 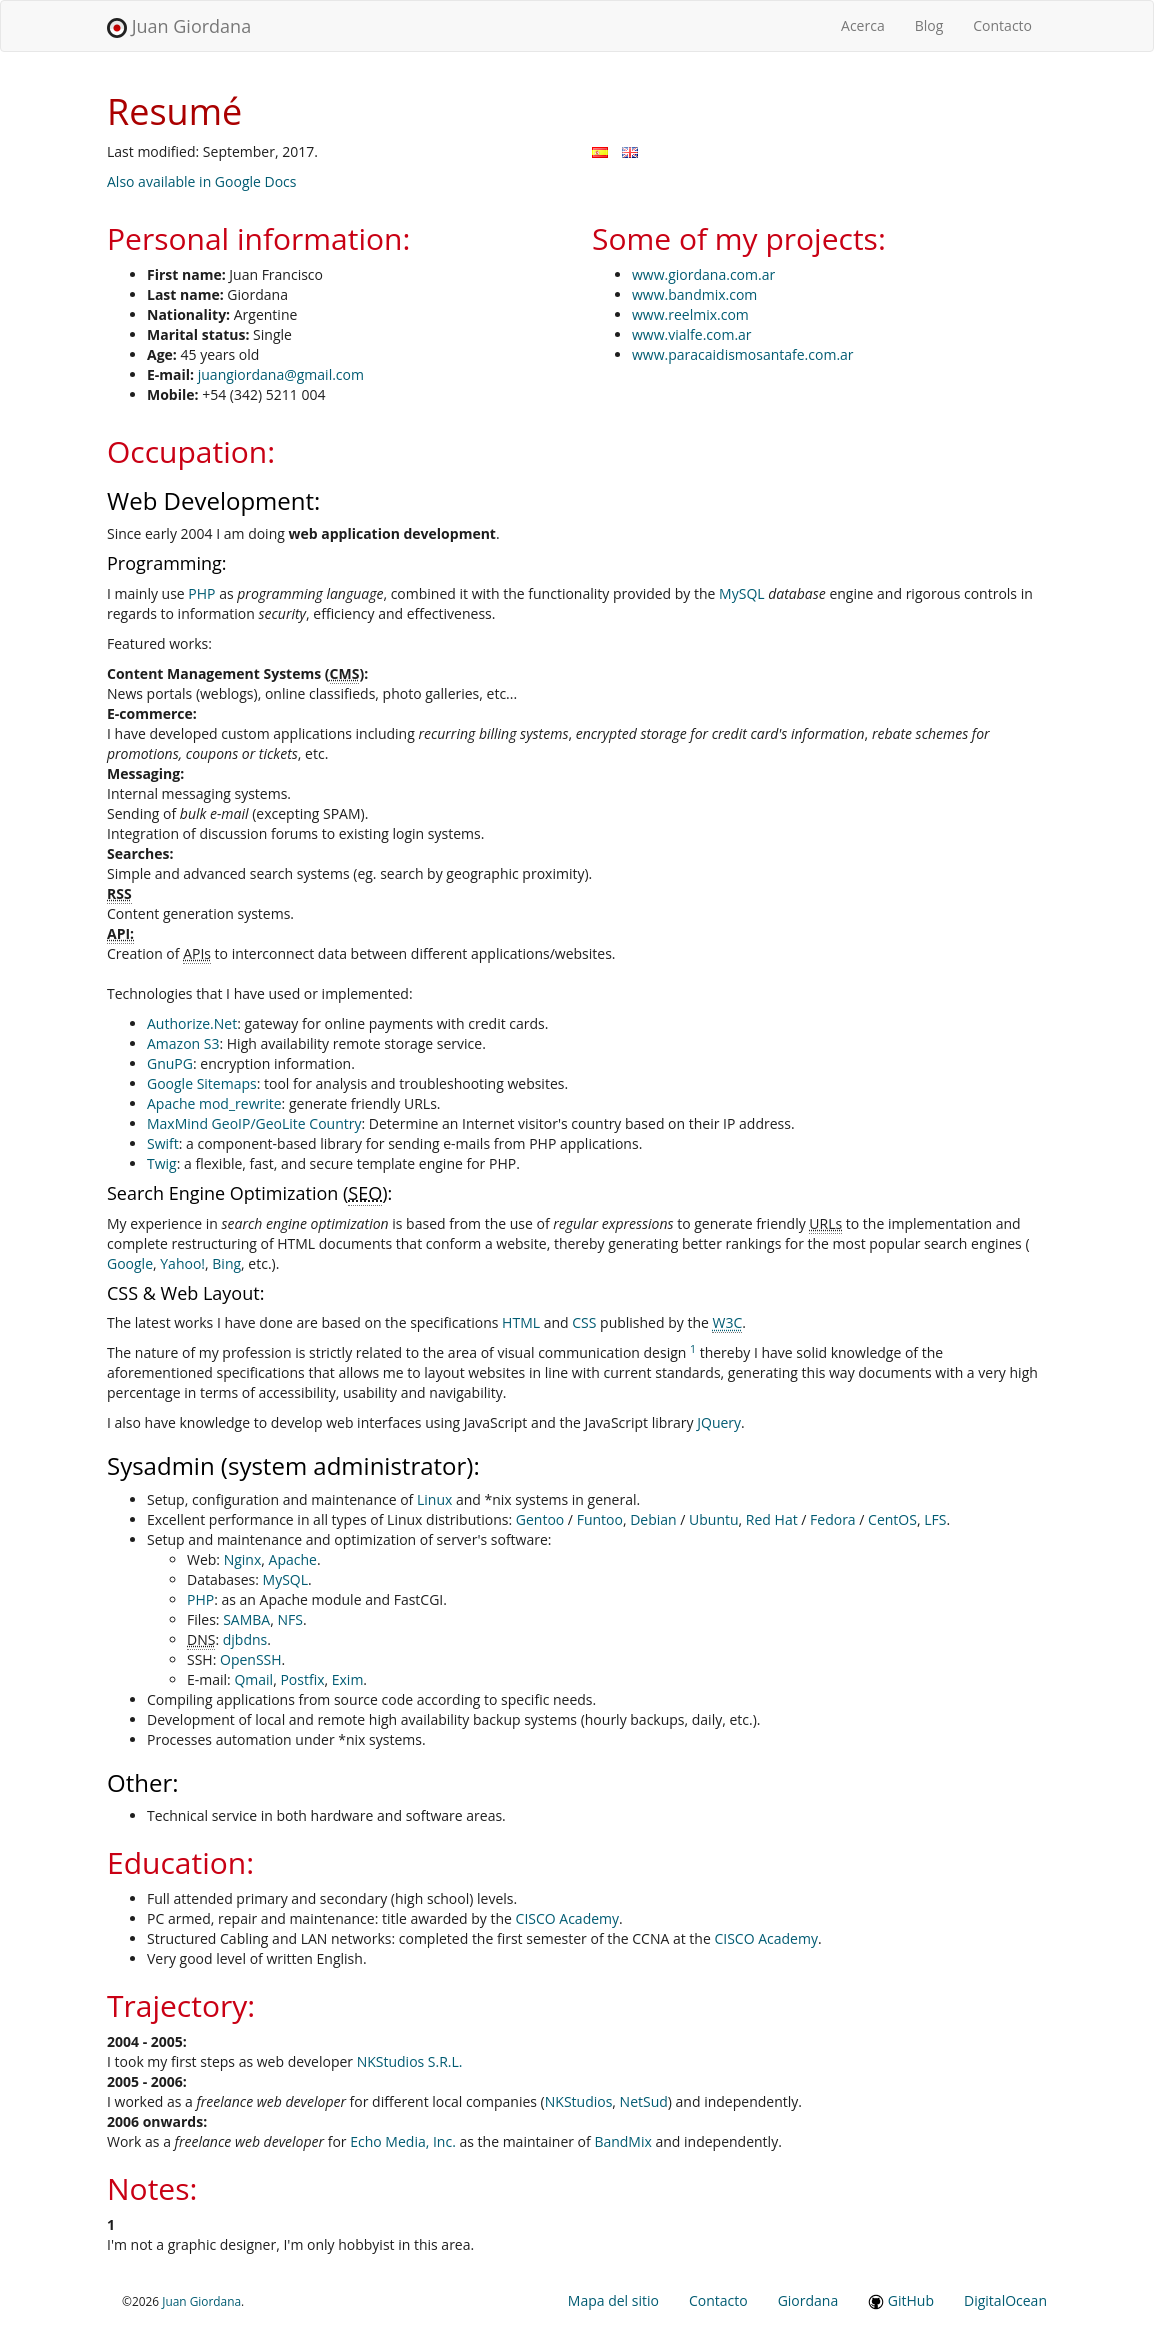 I want to click on Swift, so click(x=163, y=1143).